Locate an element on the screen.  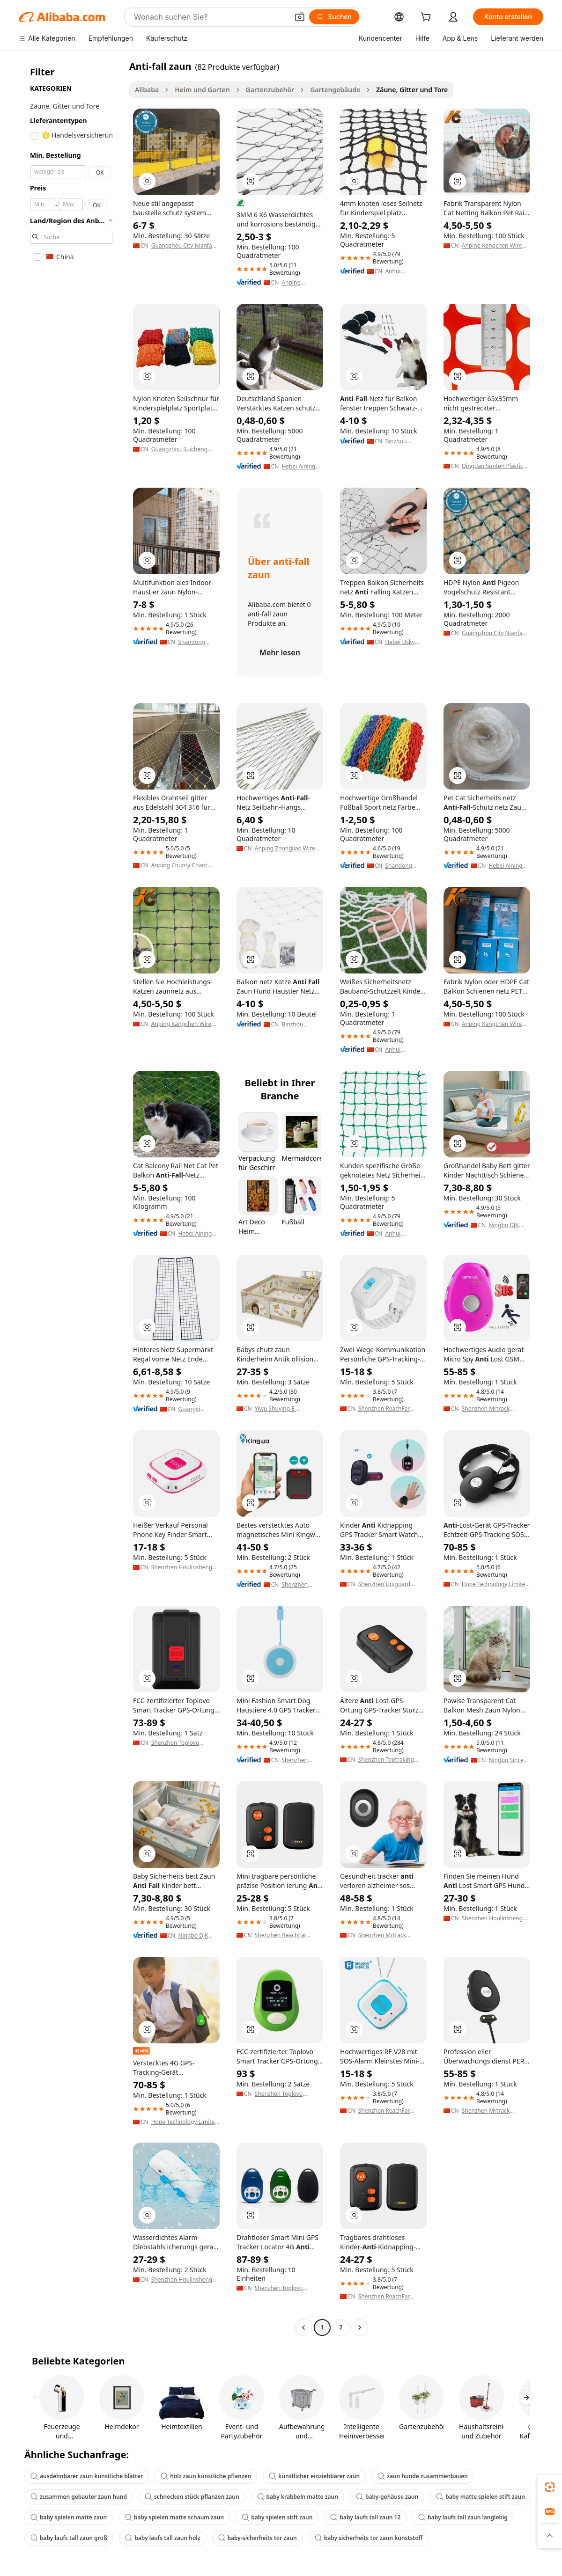
baby laufs tall zaun groß is located at coordinates (68, 2538).